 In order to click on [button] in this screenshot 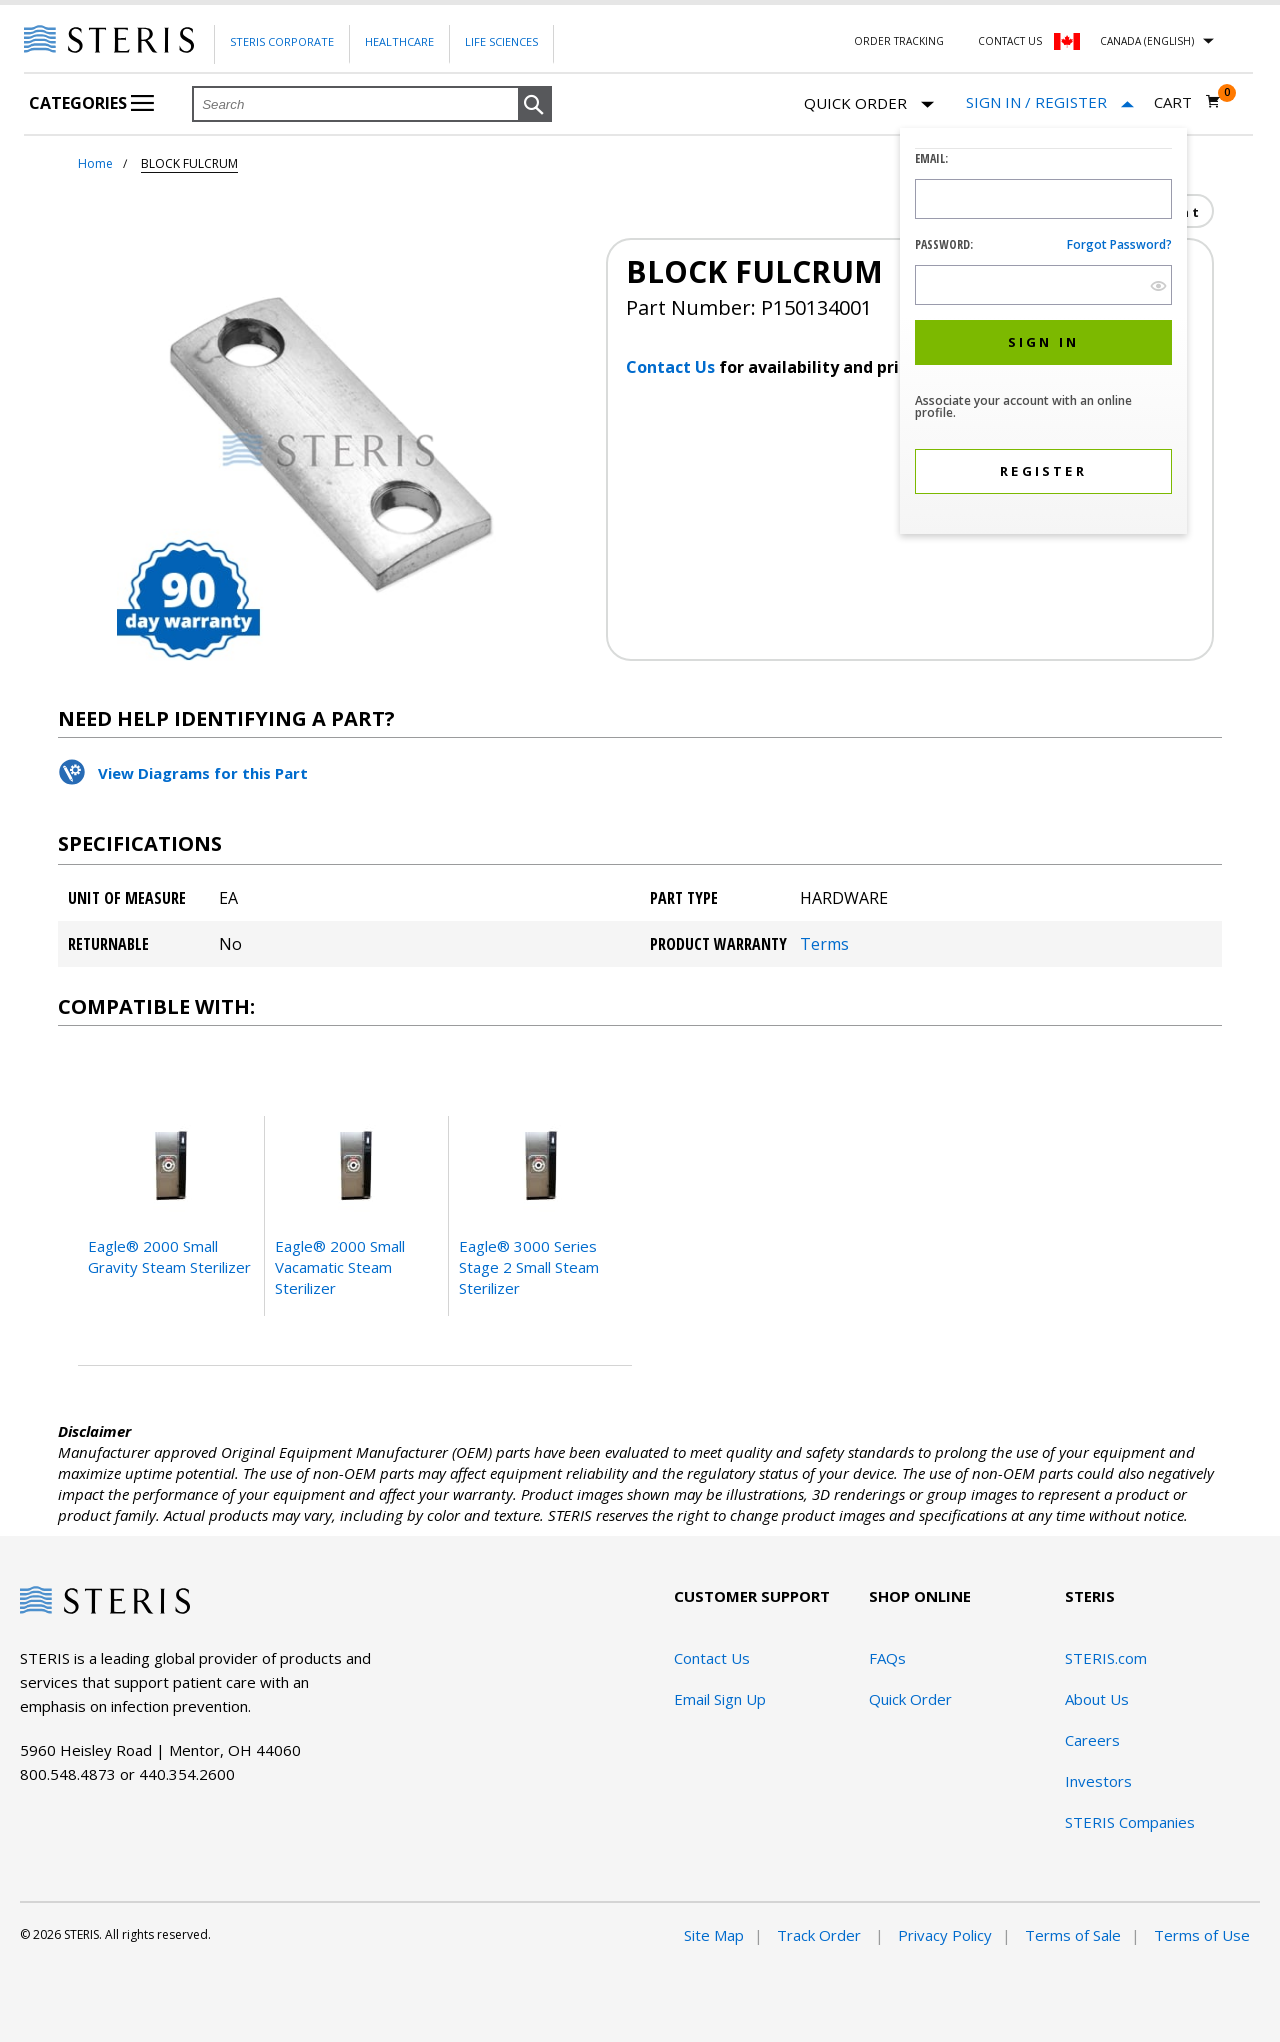, I will do `click(535, 105)`.